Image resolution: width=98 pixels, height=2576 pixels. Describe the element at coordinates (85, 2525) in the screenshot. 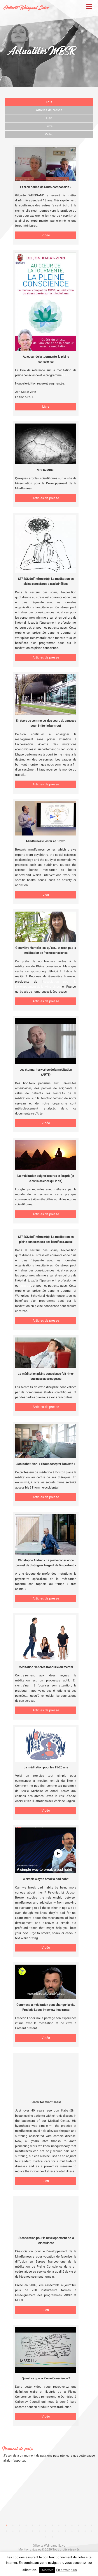

I see `13 [tab]` at that location.